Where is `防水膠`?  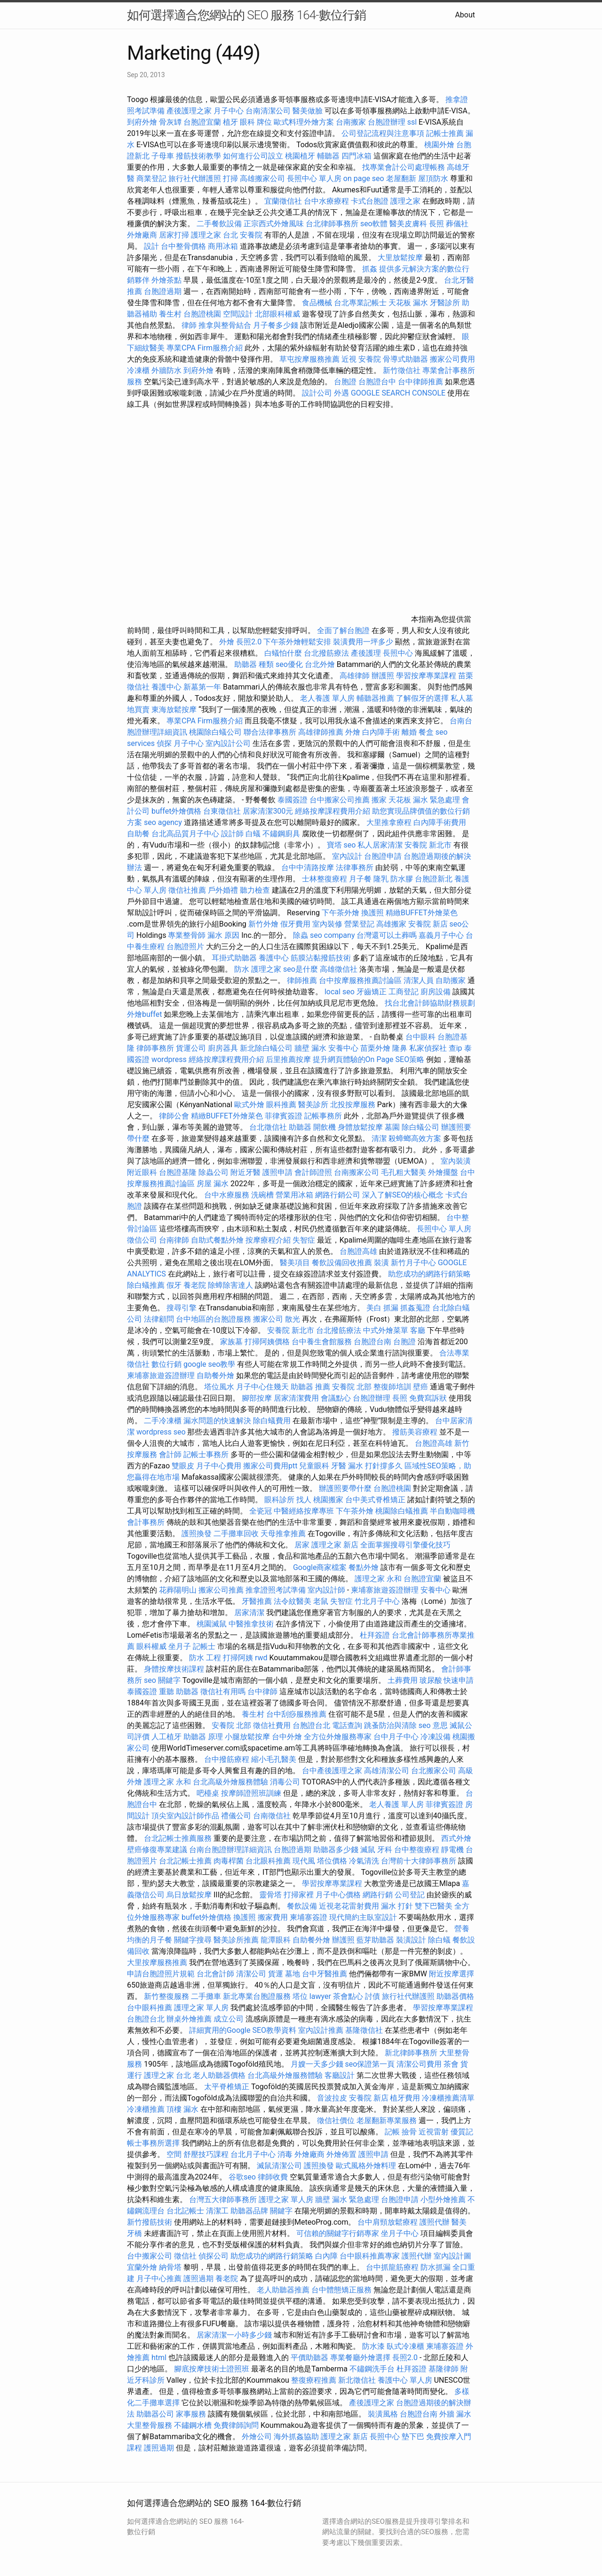 防水膠 is located at coordinates (401, 878).